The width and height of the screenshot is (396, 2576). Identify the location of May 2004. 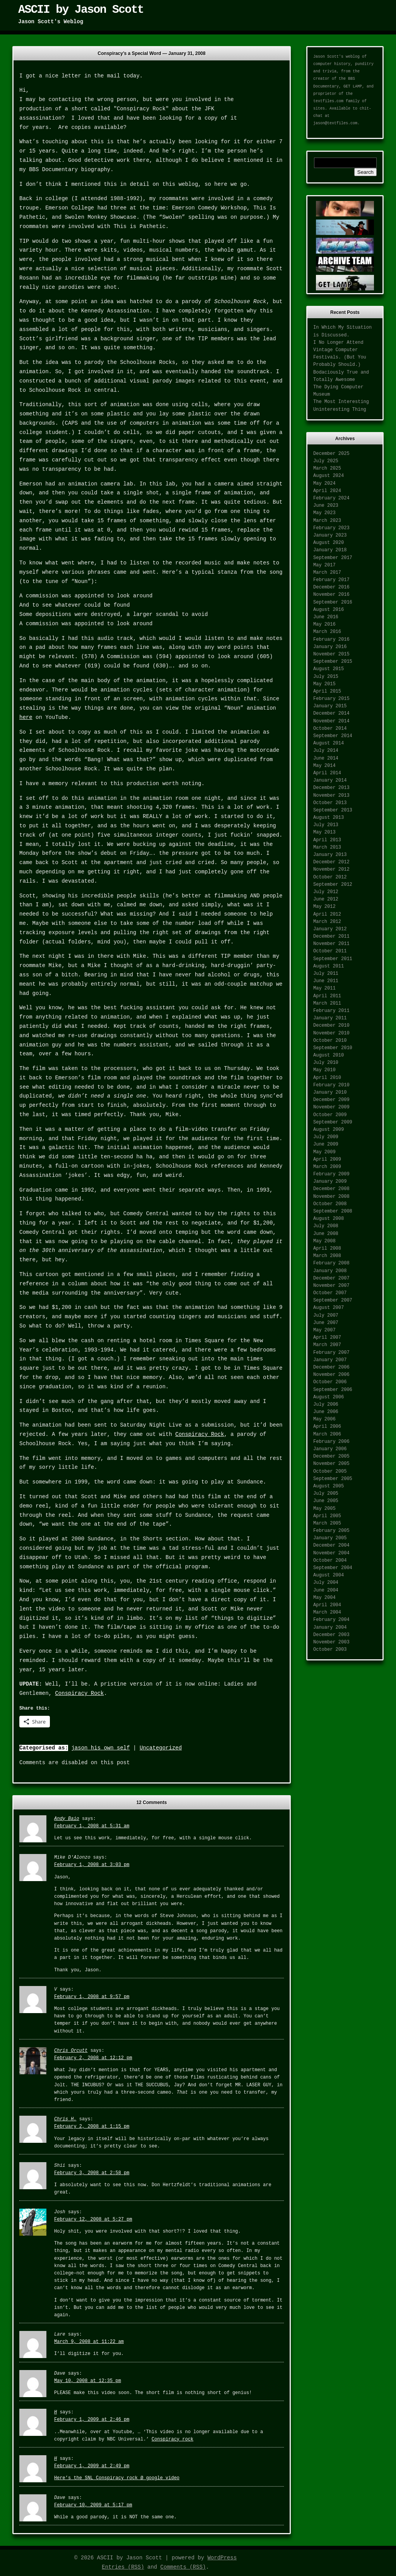
(324, 1597).